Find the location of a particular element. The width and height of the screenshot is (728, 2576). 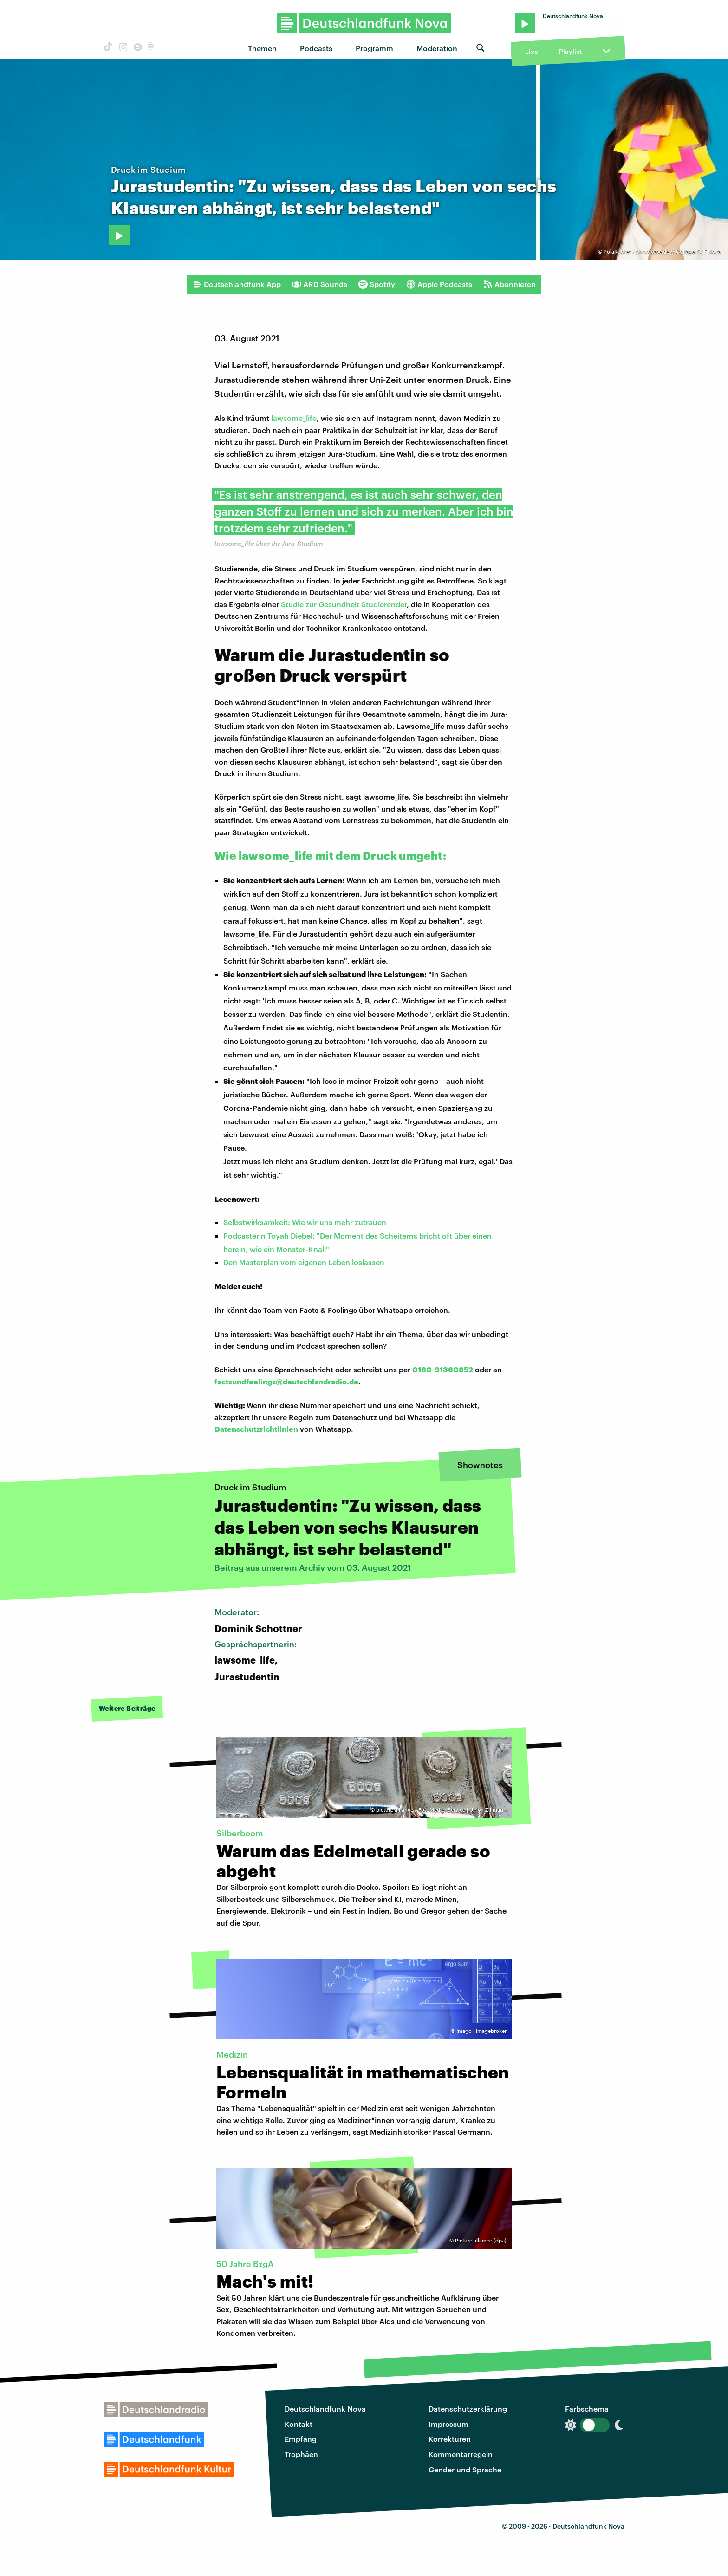

Kommentarregeln is located at coordinates (461, 2454).